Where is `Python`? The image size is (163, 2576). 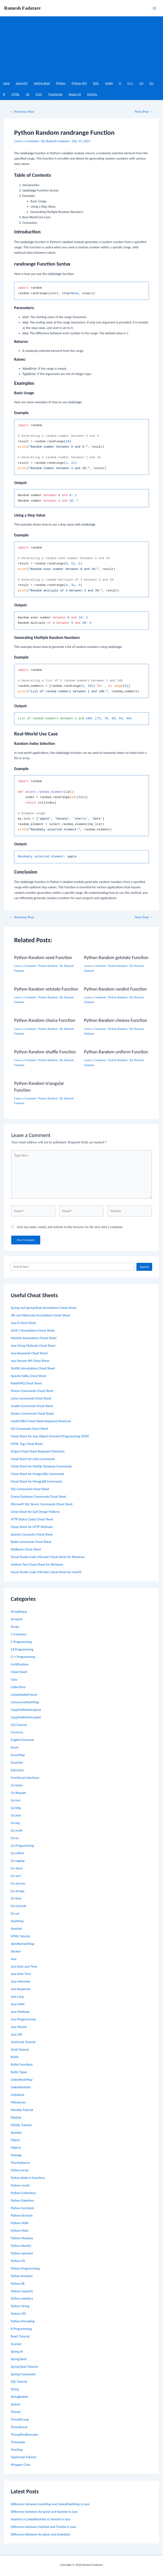 Python is located at coordinates (61, 83).